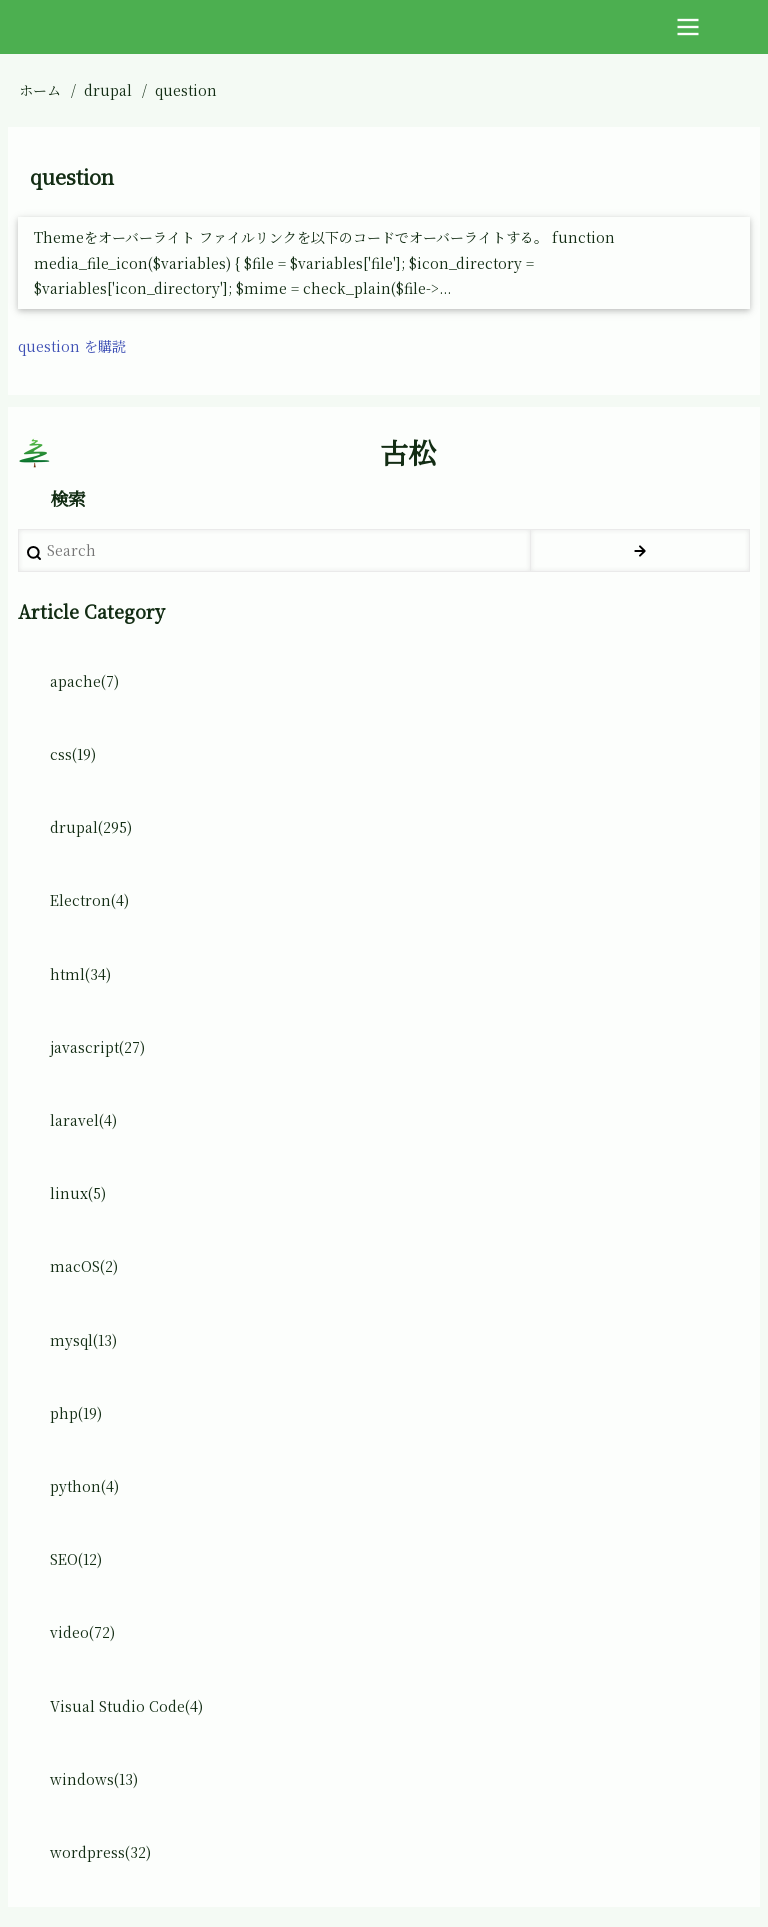 Image resolution: width=768 pixels, height=1927 pixels. What do you see at coordinates (408, 452) in the screenshot?
I see `古松` at bounding box center [408, 452].